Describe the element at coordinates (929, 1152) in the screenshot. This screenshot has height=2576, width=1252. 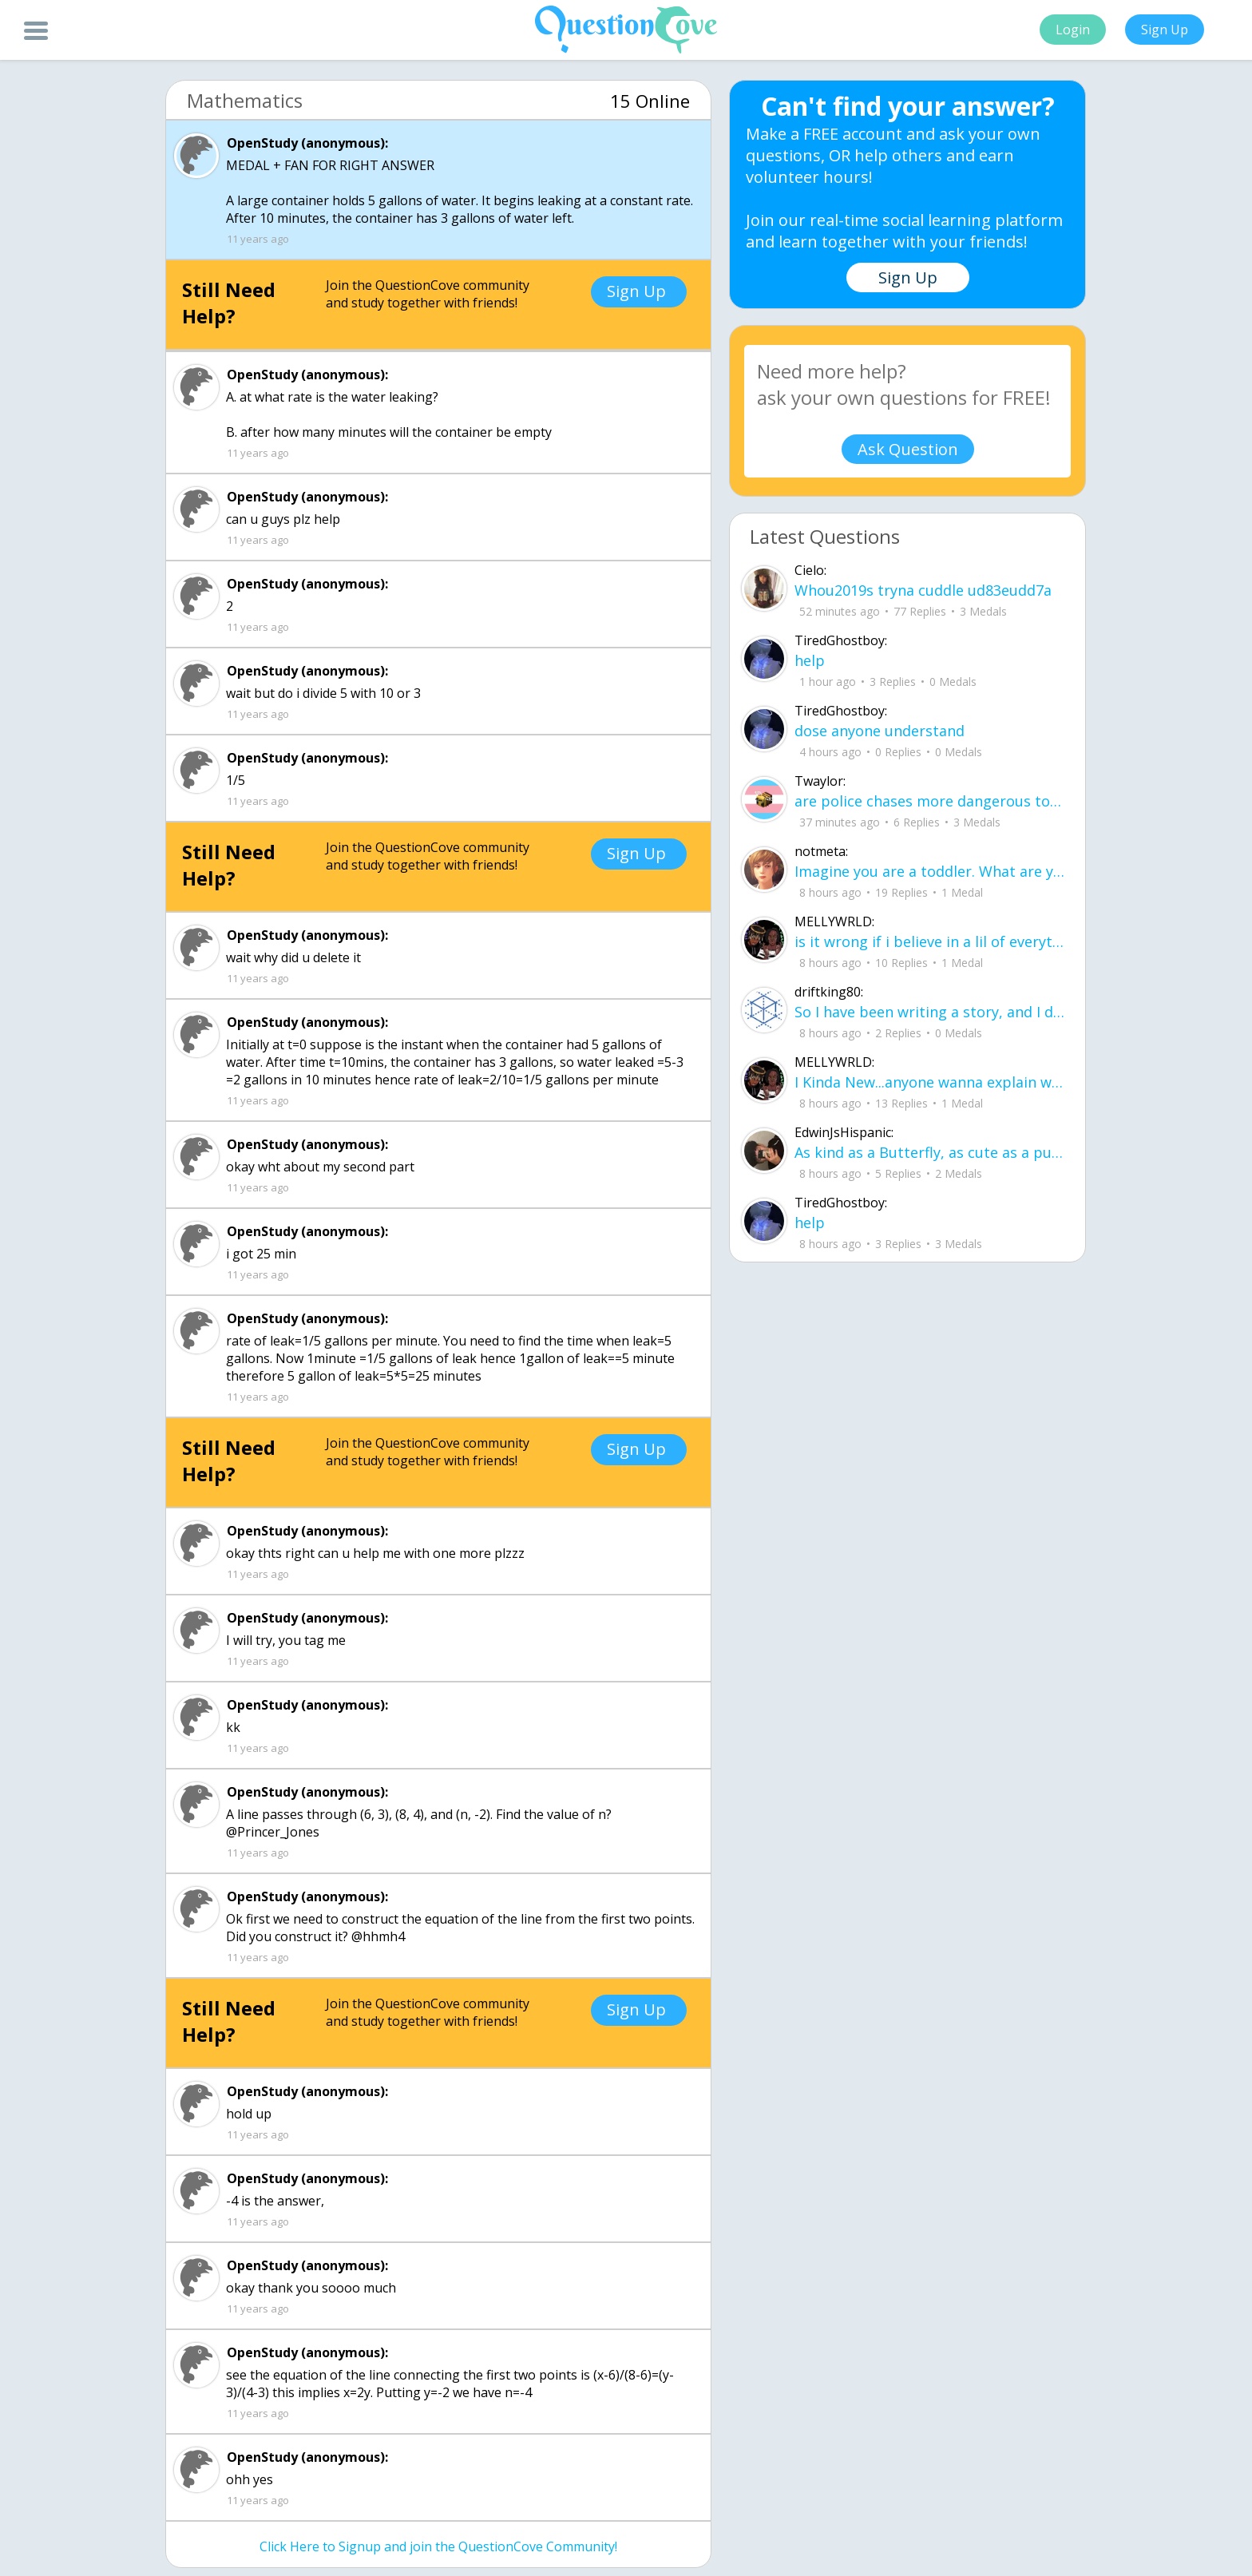
I see `As kind as a Butterfly, as cute as a puppy. And everything good. But They cant be mine for some reason I cant explain.` at that location.